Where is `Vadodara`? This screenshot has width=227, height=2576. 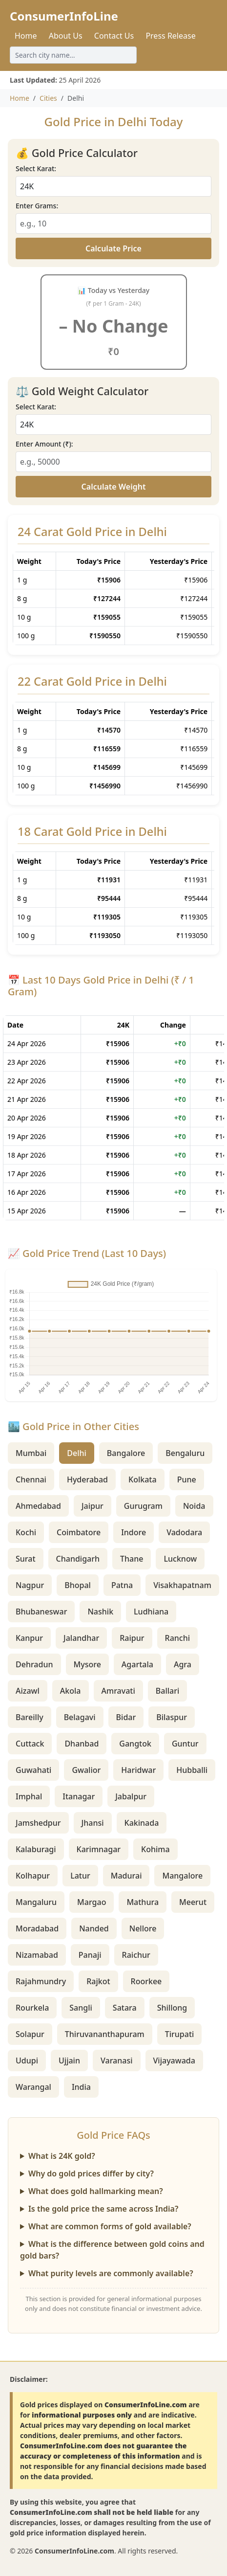
Vadodara is located at coordinates (184, 1532).